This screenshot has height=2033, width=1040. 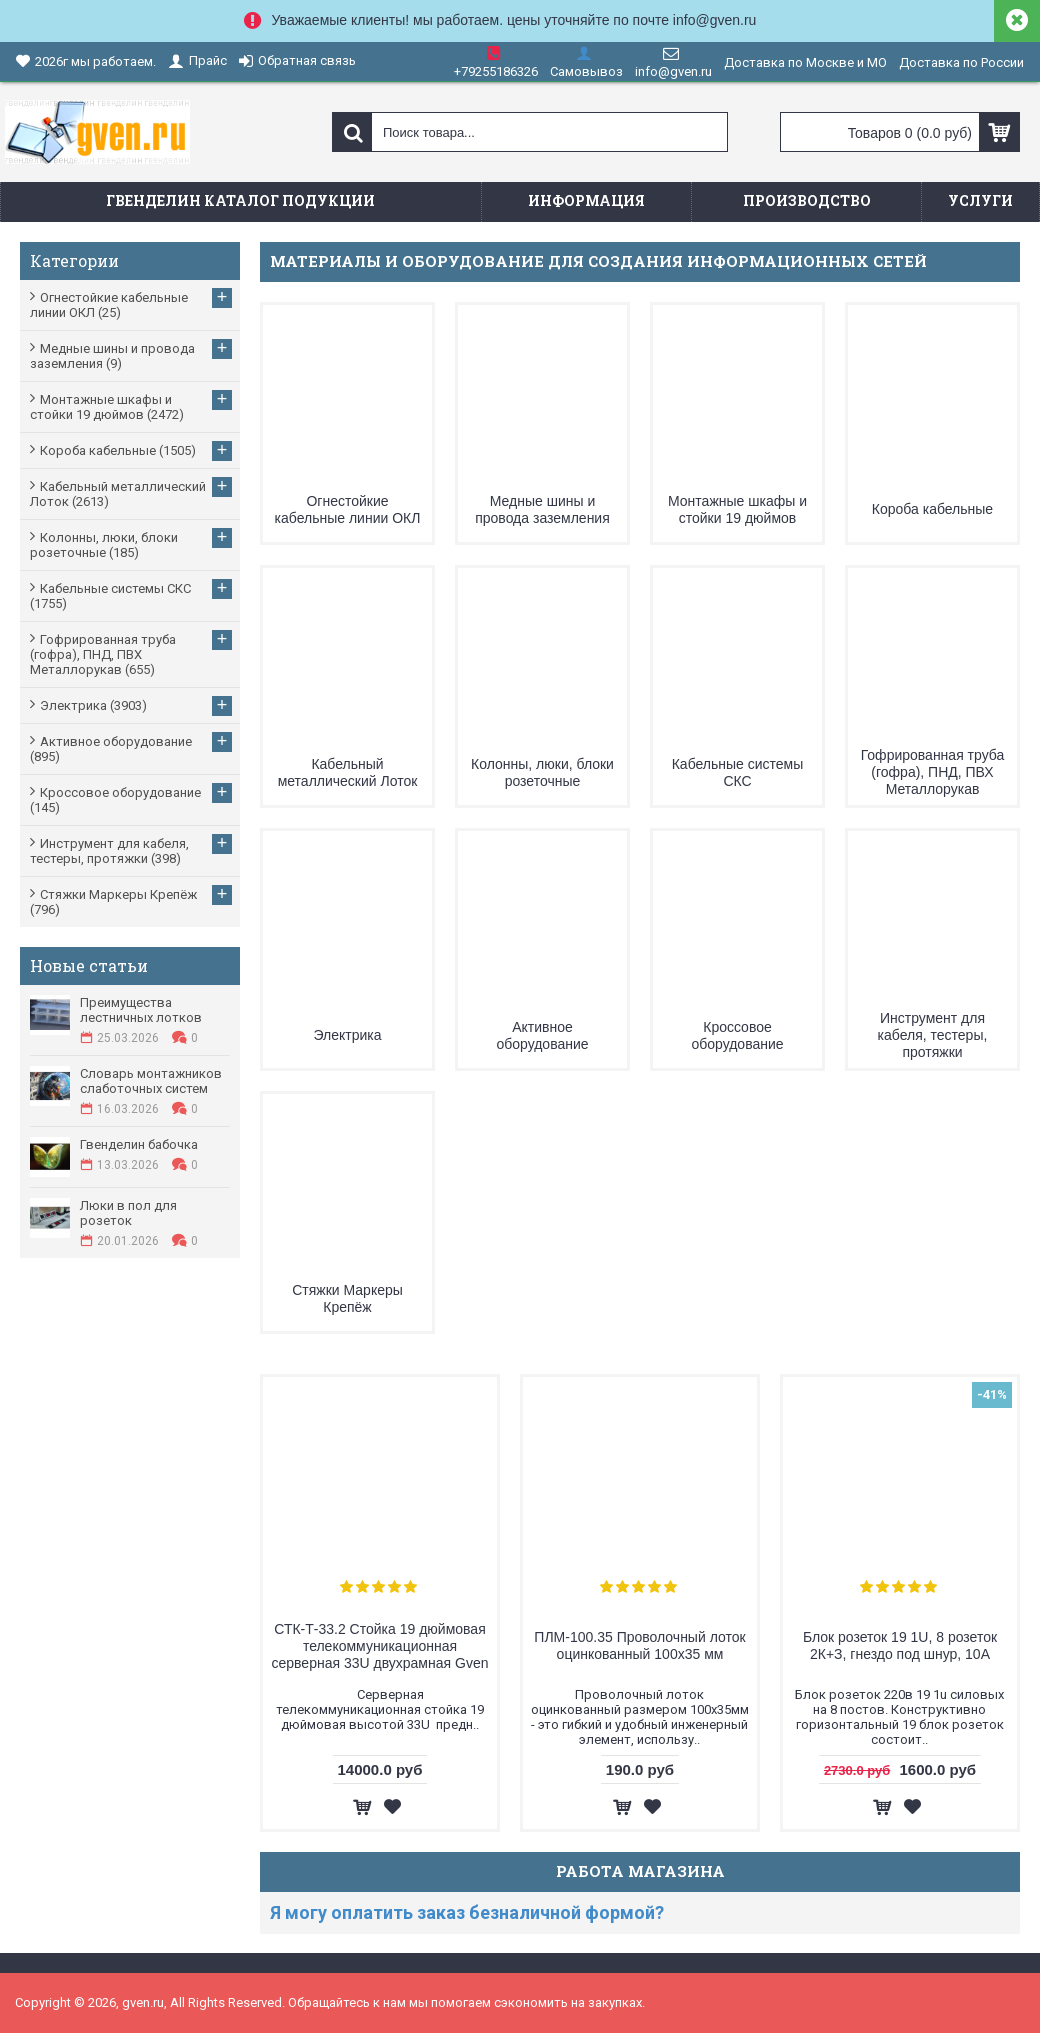 What do you see at coordinates (542, 772) in the screenshot?
I see `Колонны, люки, блоки розеточные` at bounding box center [542, 772].